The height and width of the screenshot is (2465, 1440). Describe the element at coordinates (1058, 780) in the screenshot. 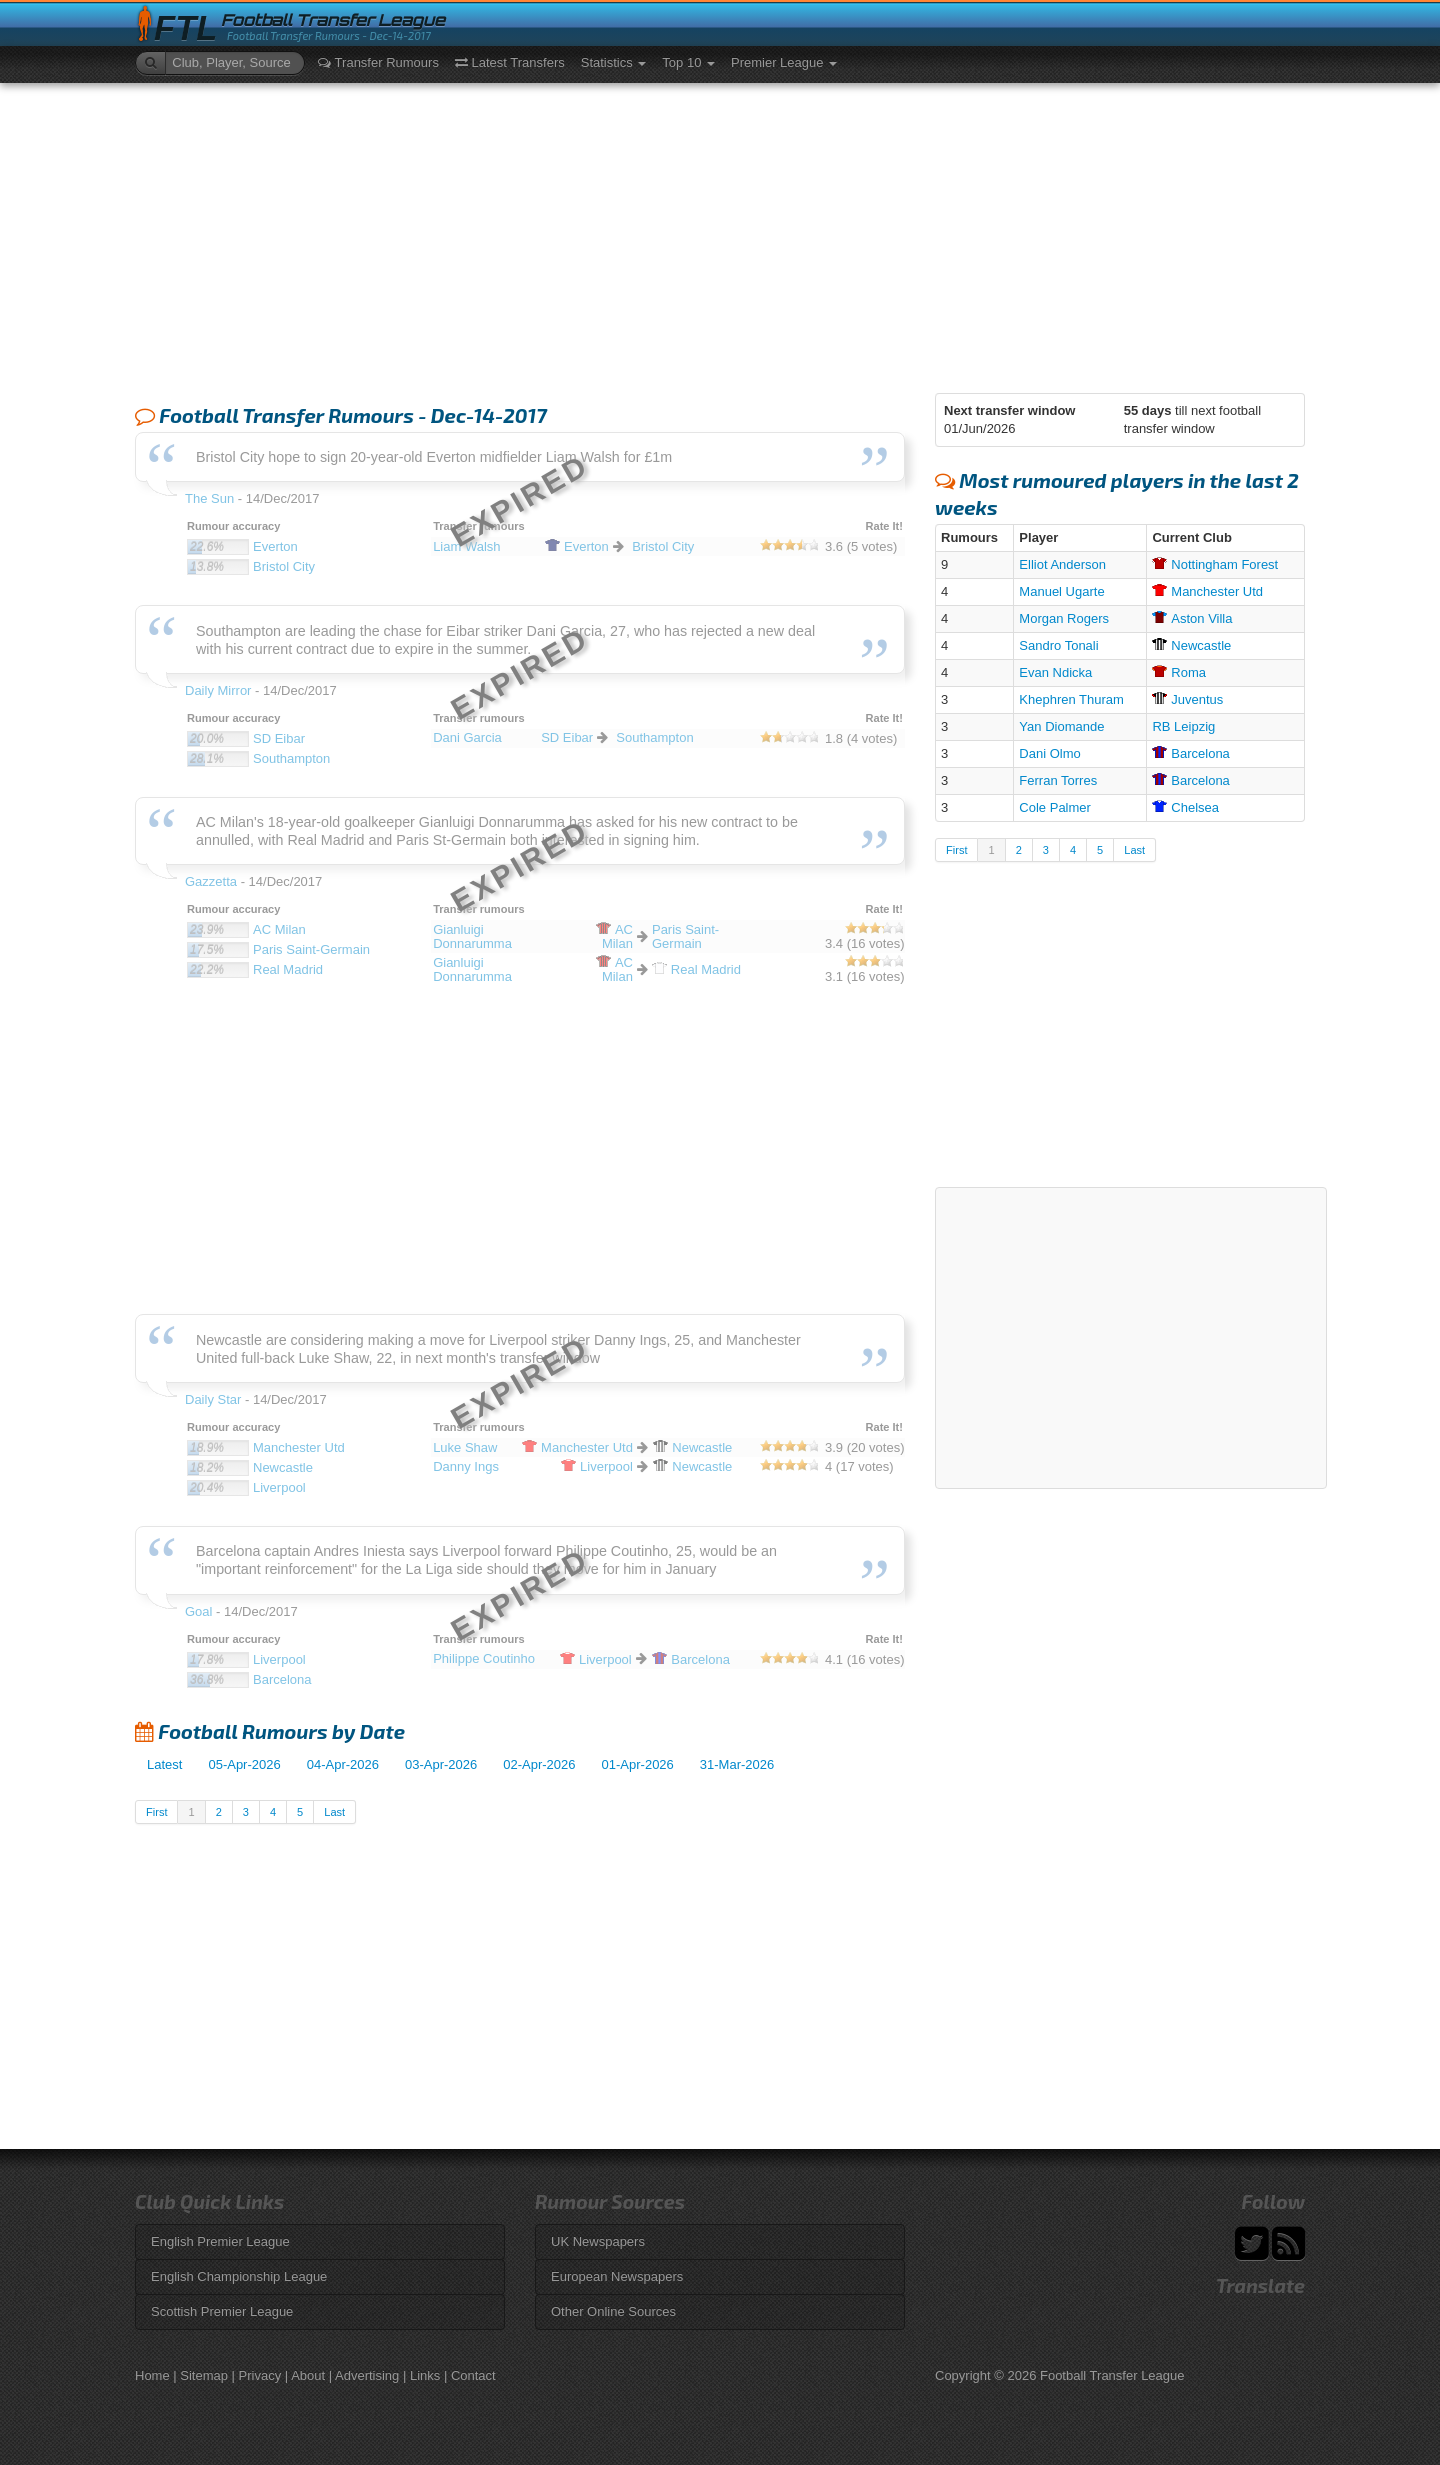

I see `Ferran Torres` at that location.